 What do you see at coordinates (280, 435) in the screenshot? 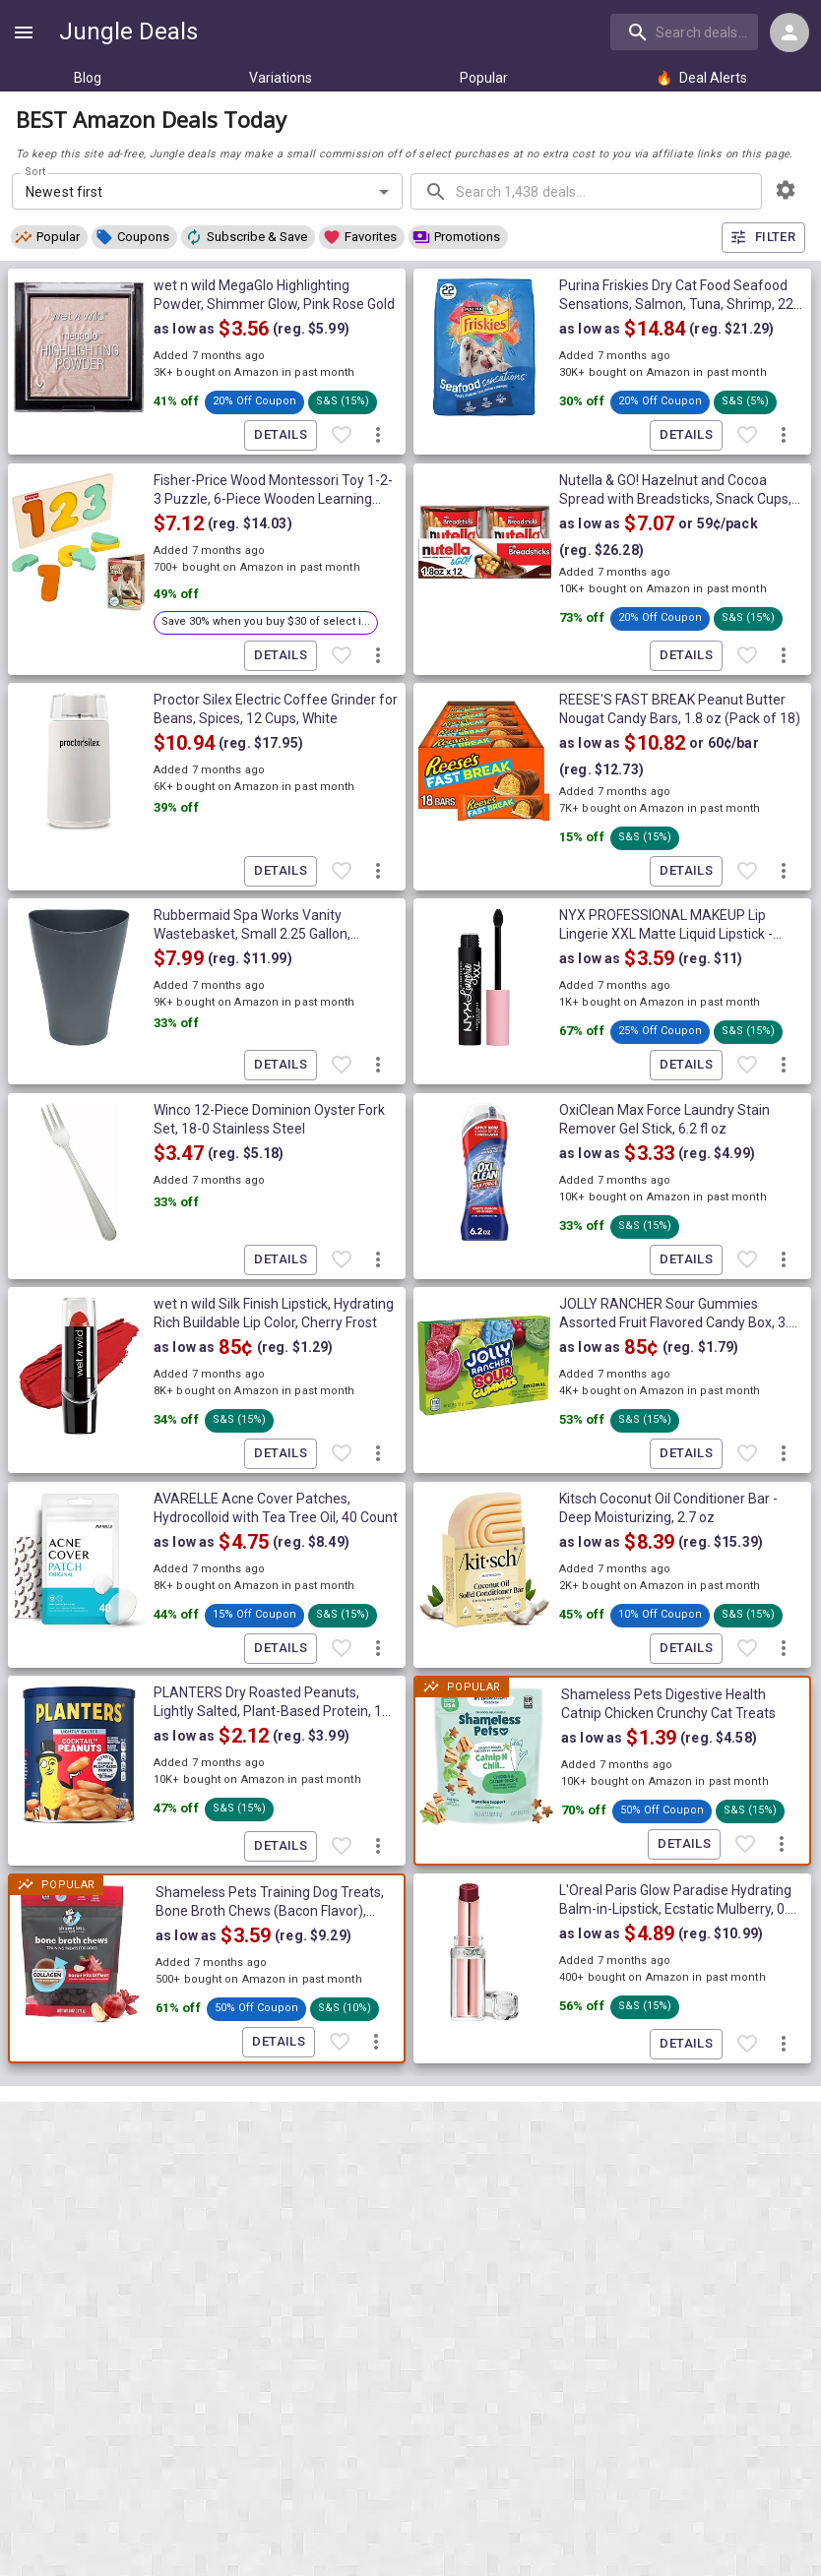
I see `Details` at bounding box center [280, 435].